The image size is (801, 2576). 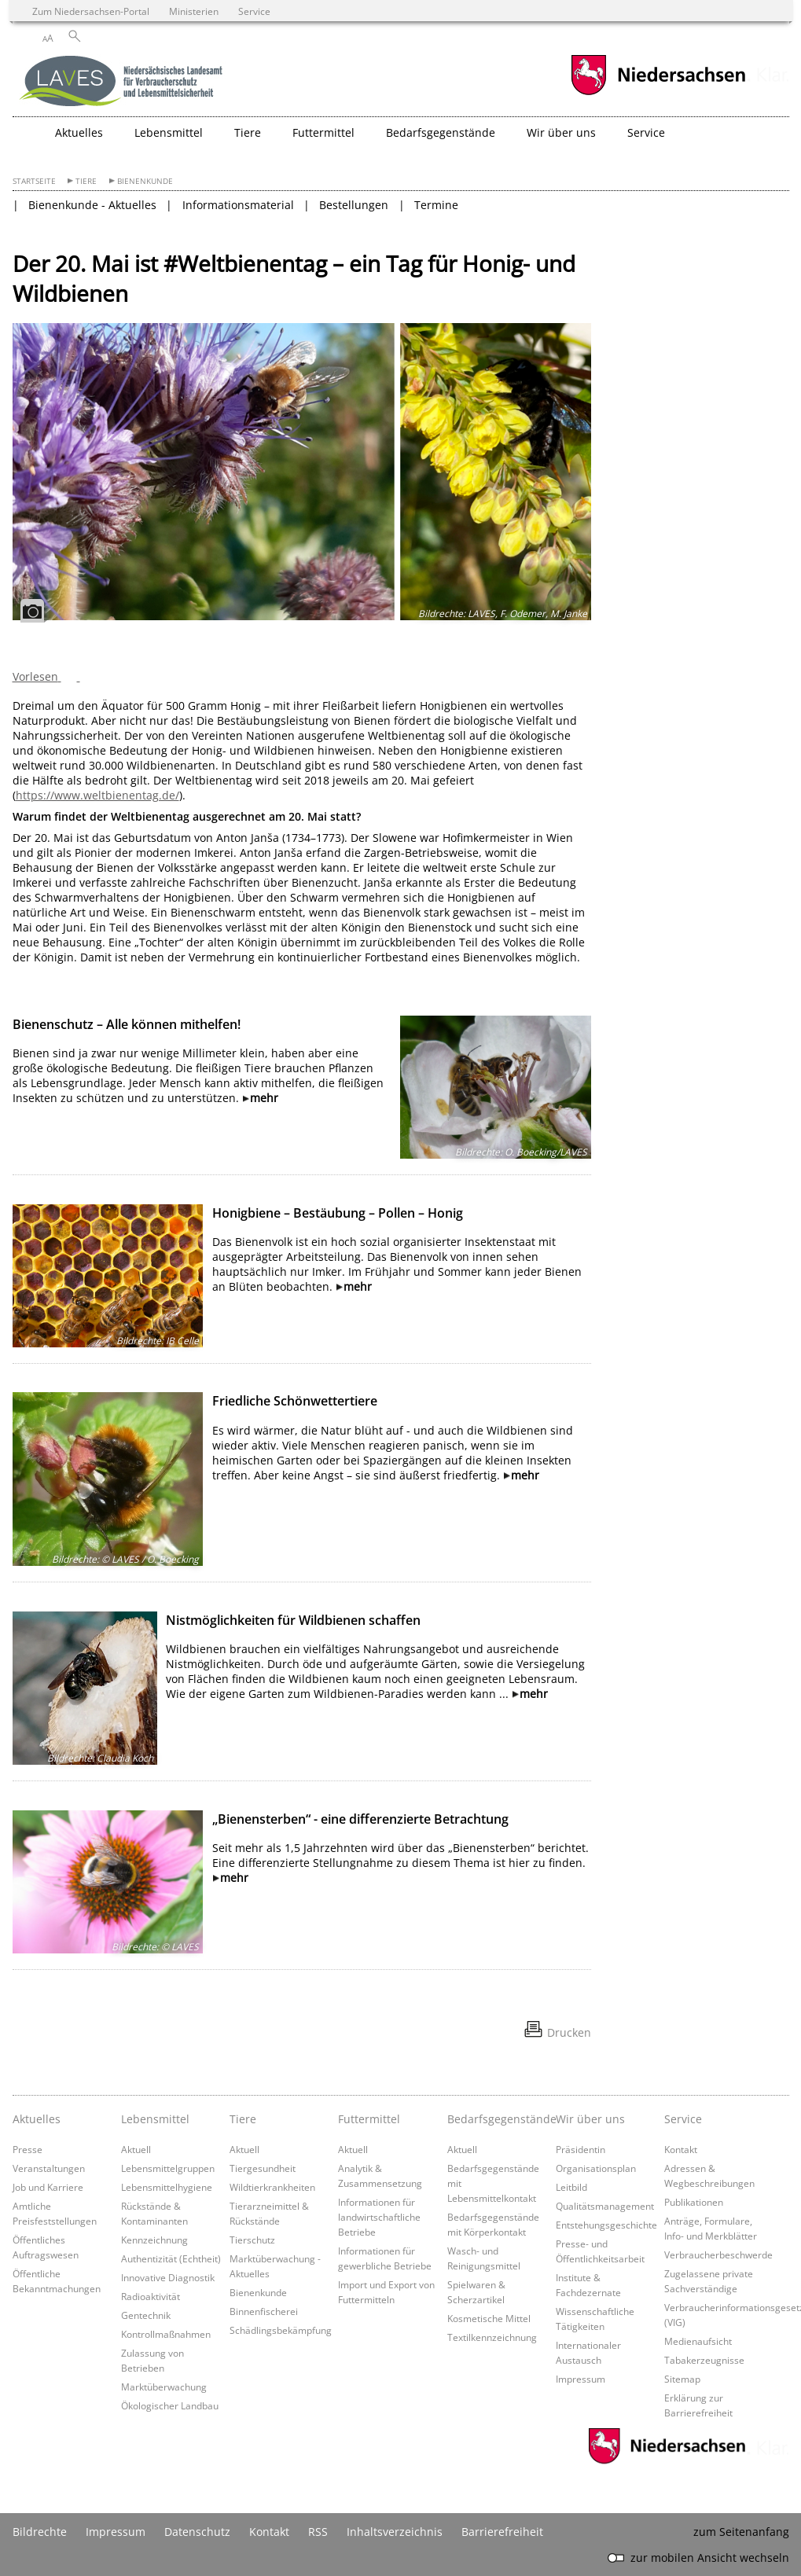 What do you see at coordinates (166, 2334) in the screenshot?
I see `Kontrollmaßnahmen` at bounding box center [166, 2334].